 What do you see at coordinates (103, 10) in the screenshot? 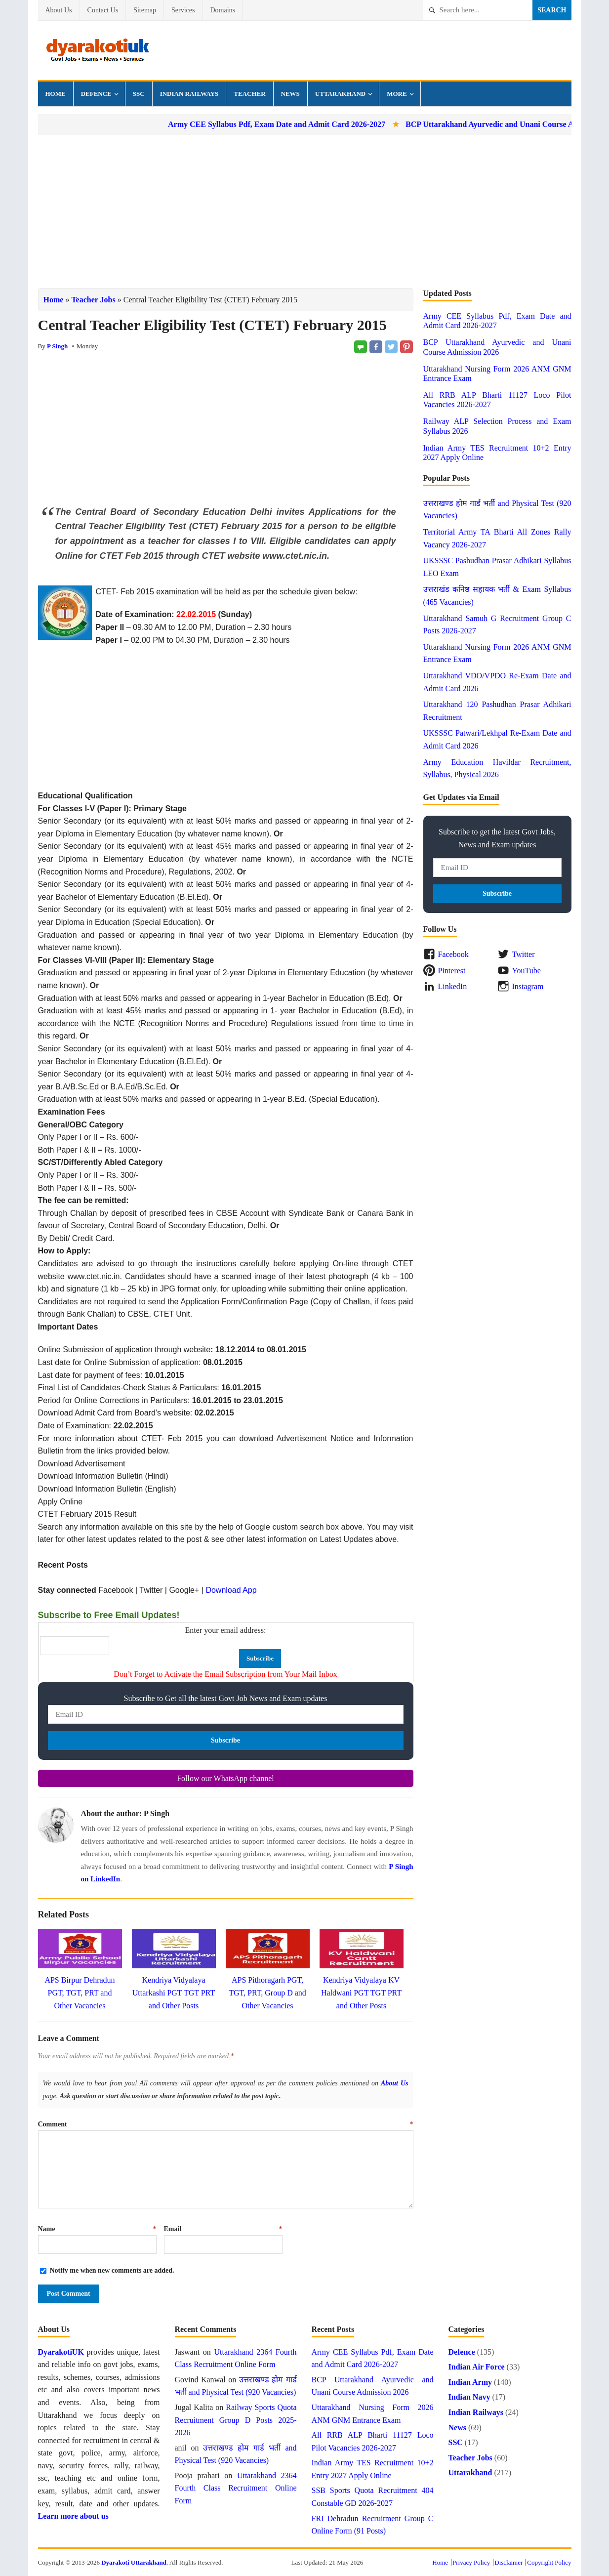
I see `Contact Us` at bounding box center [103, 10].